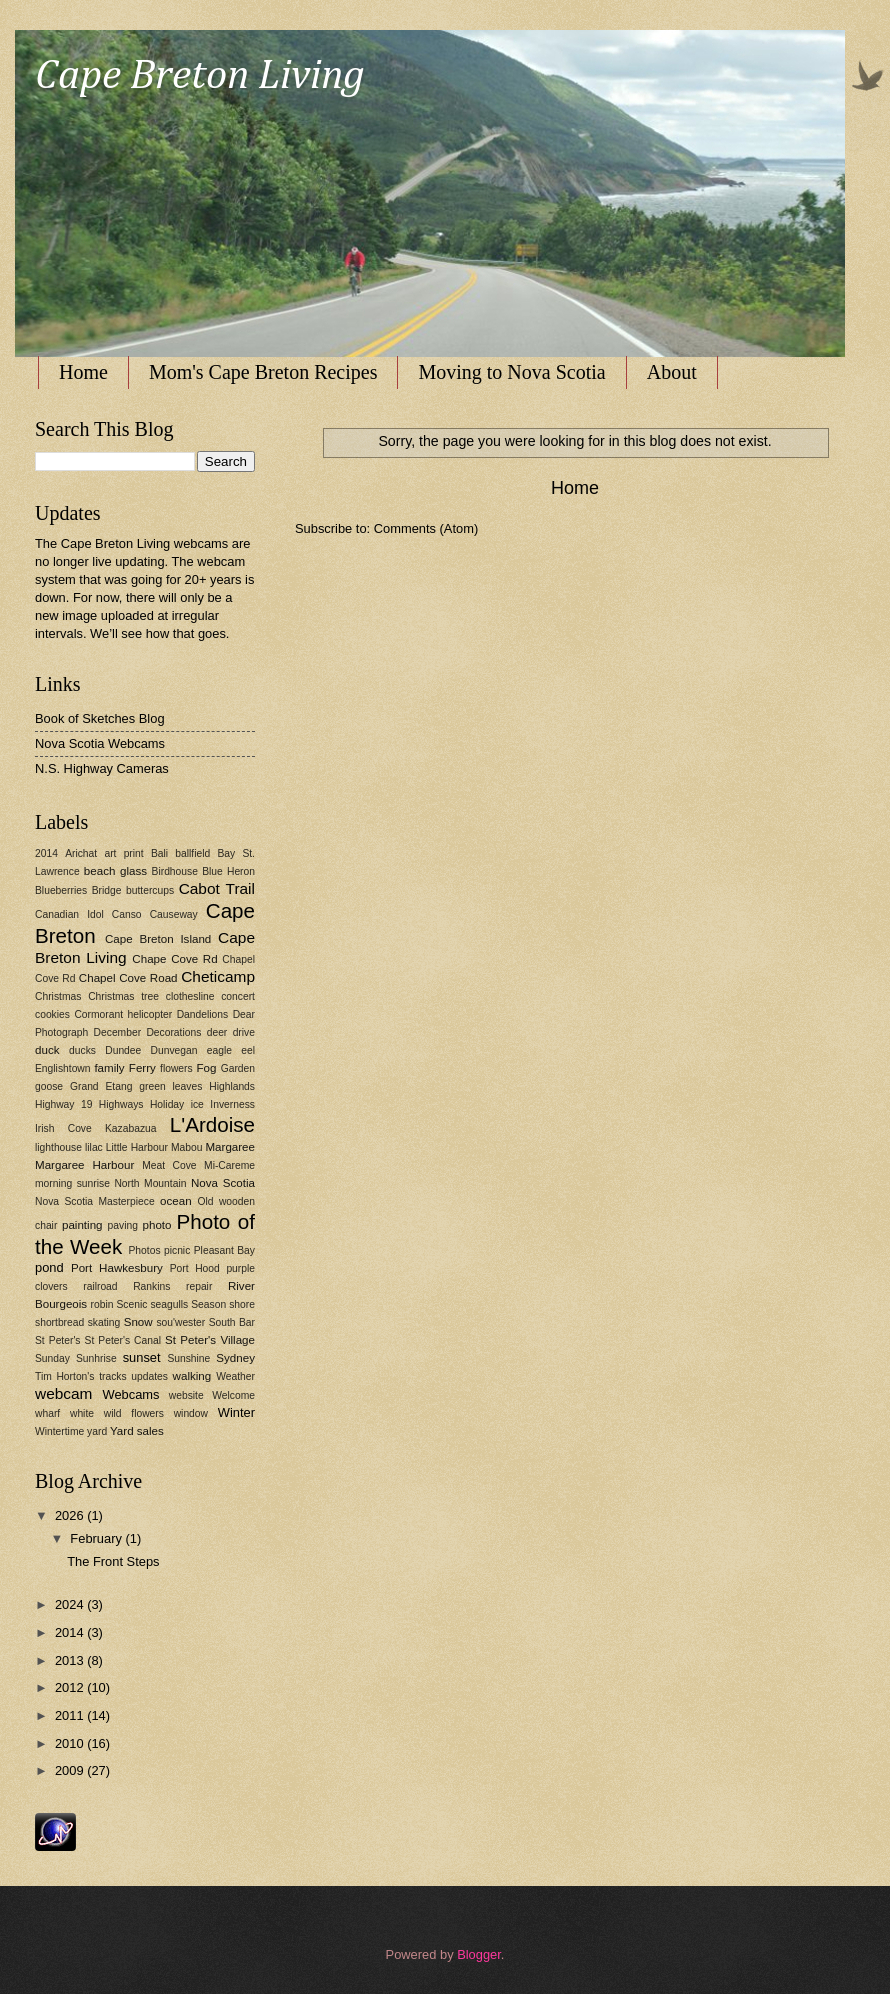 The image size is (890, 1994). Describe the element at coordinates (157, 1225) in the screenshot. I see `photo` at that location.